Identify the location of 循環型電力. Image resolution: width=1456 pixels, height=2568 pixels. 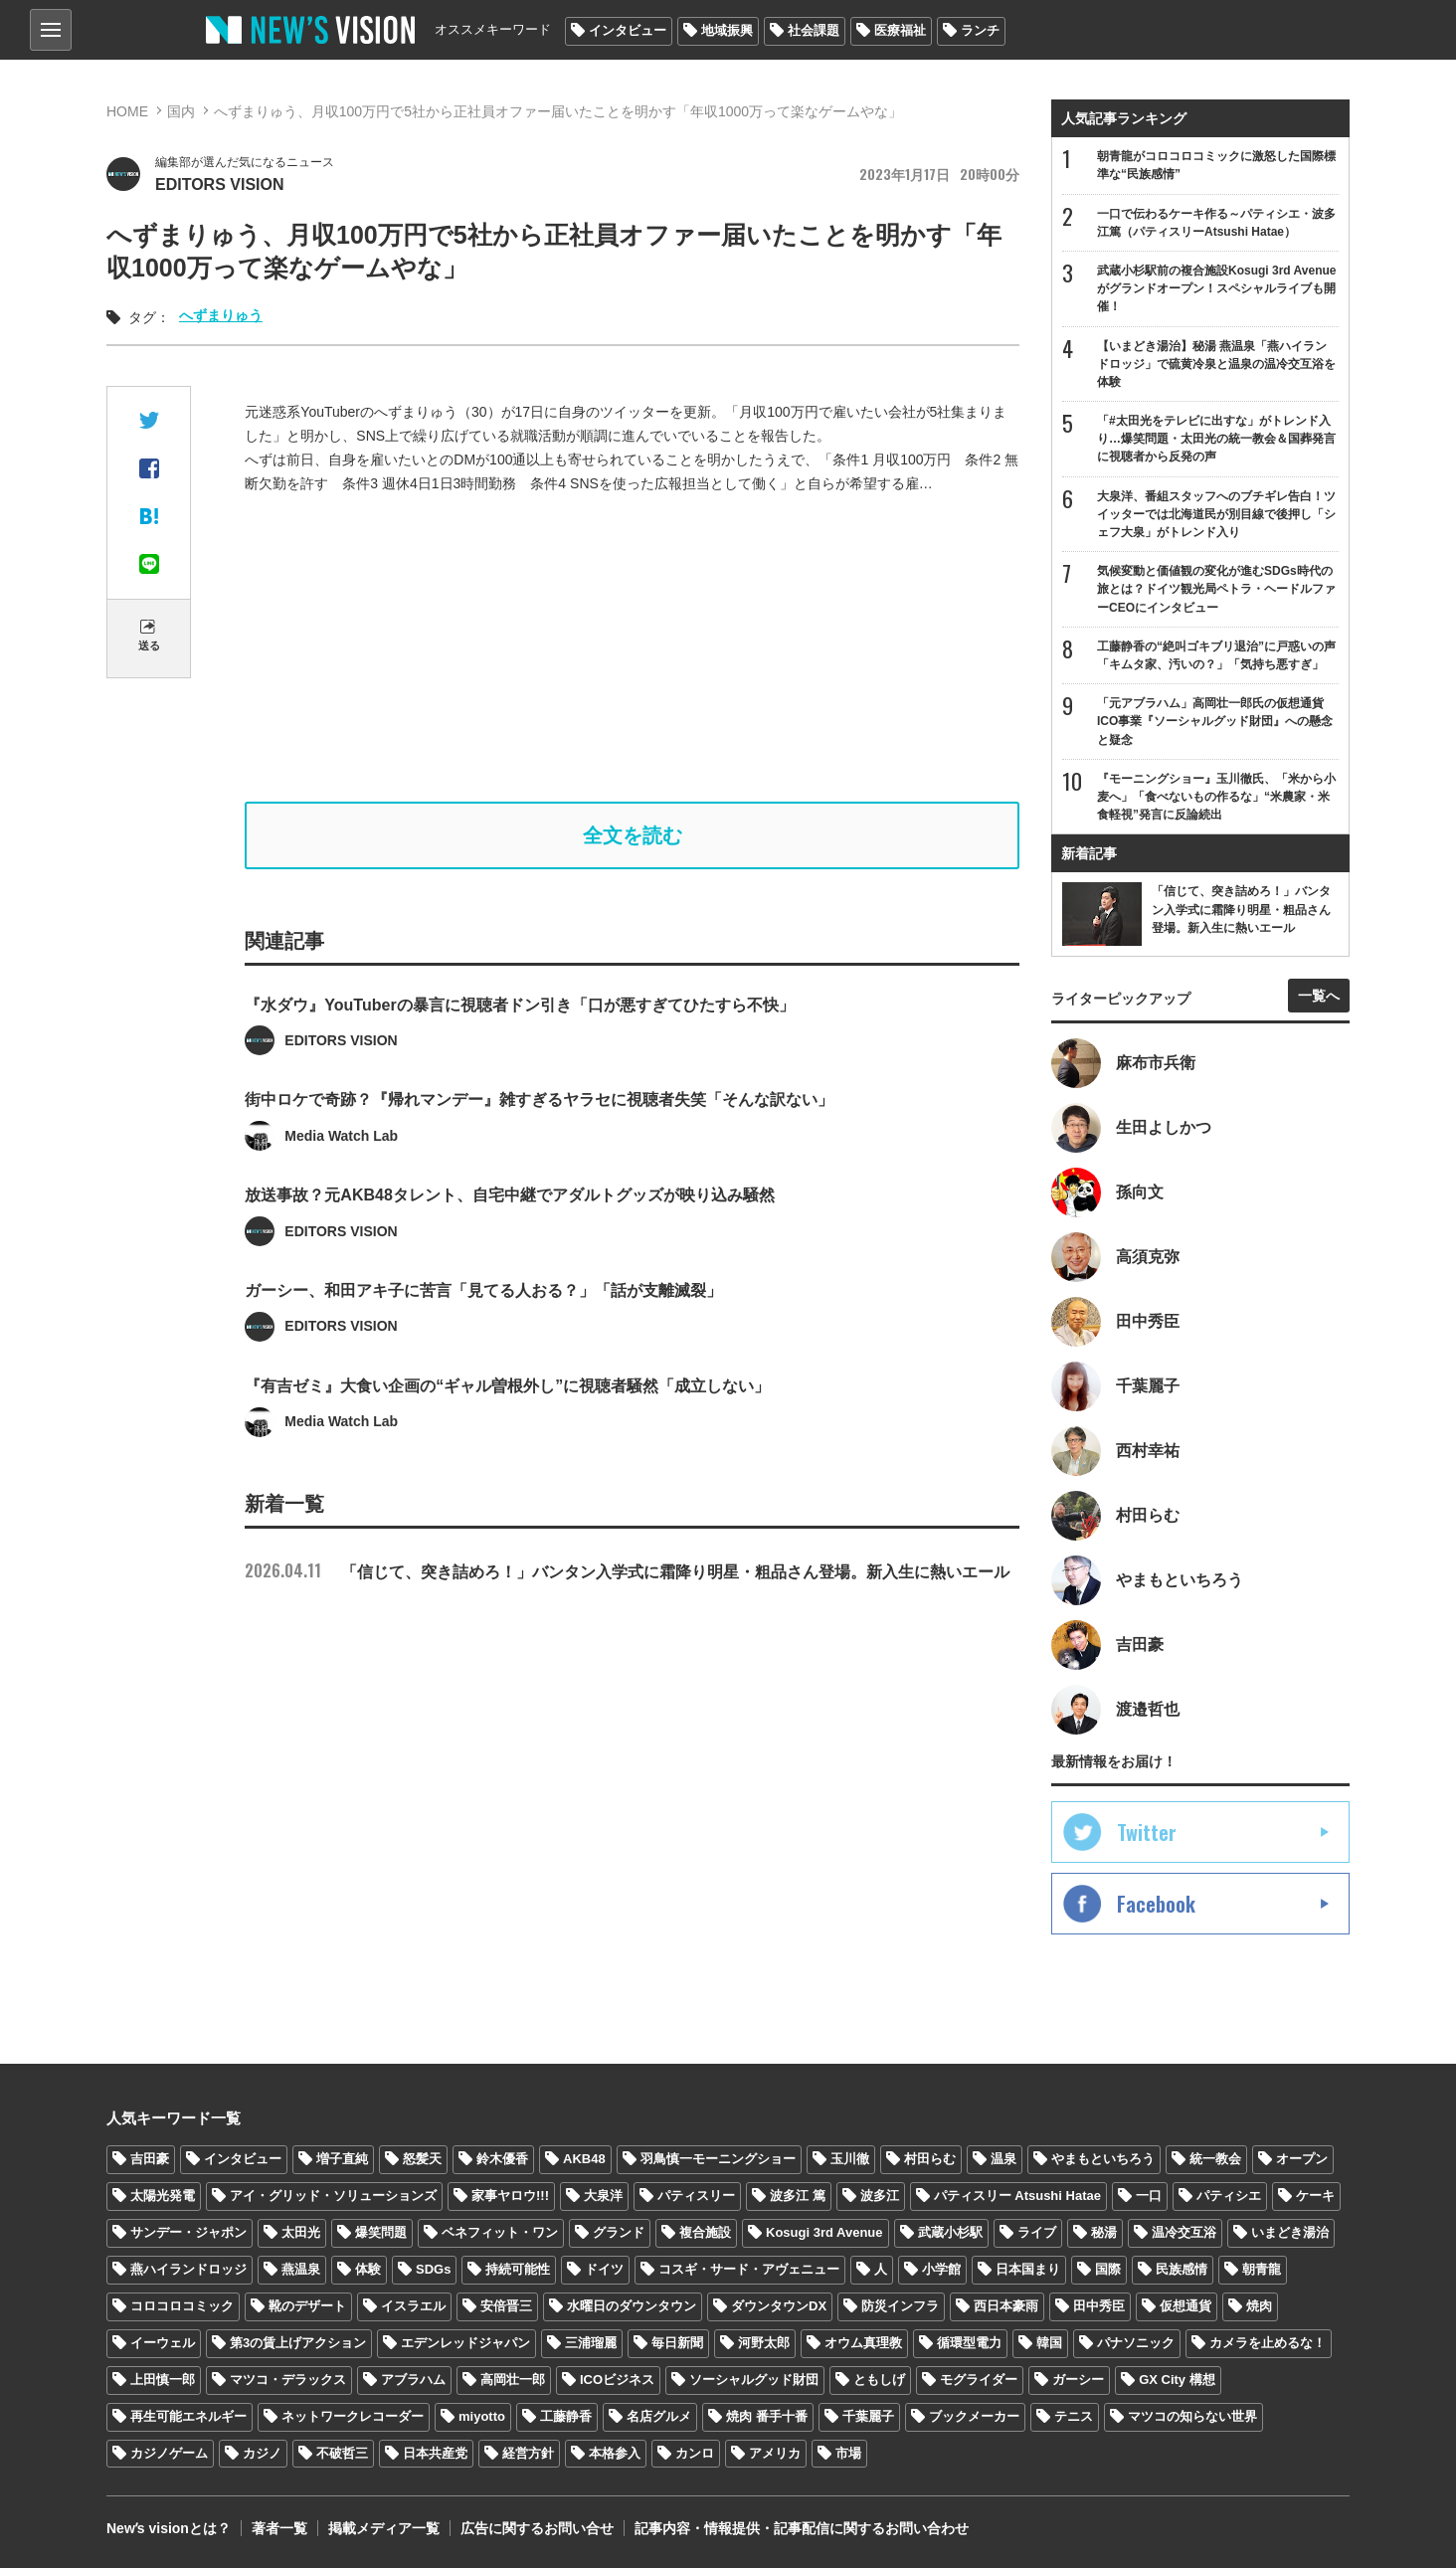
(969, 2342).